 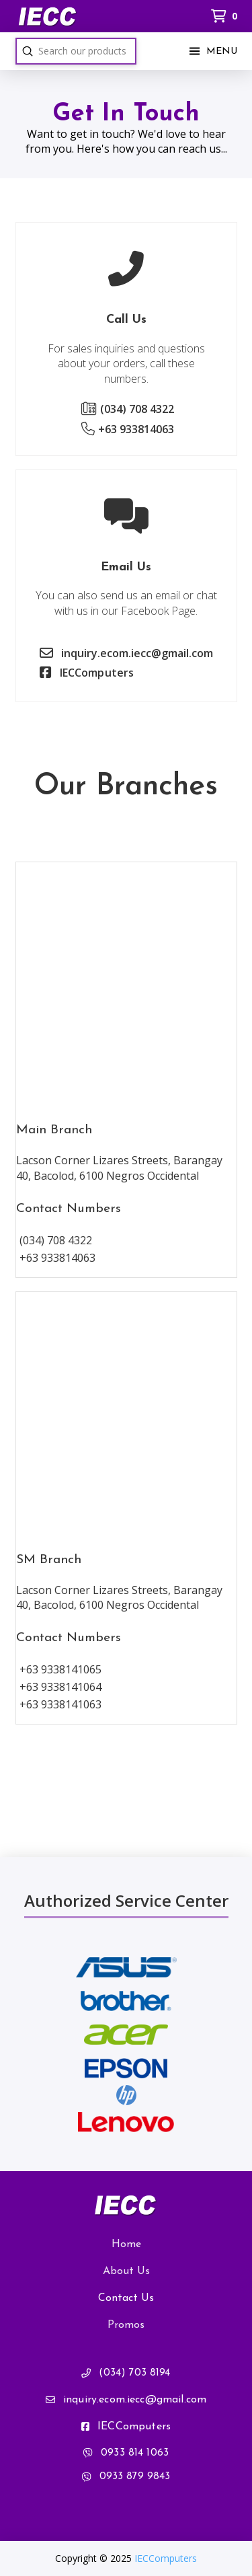 I want to click on IECComputers, so click(x=165, y=2558).